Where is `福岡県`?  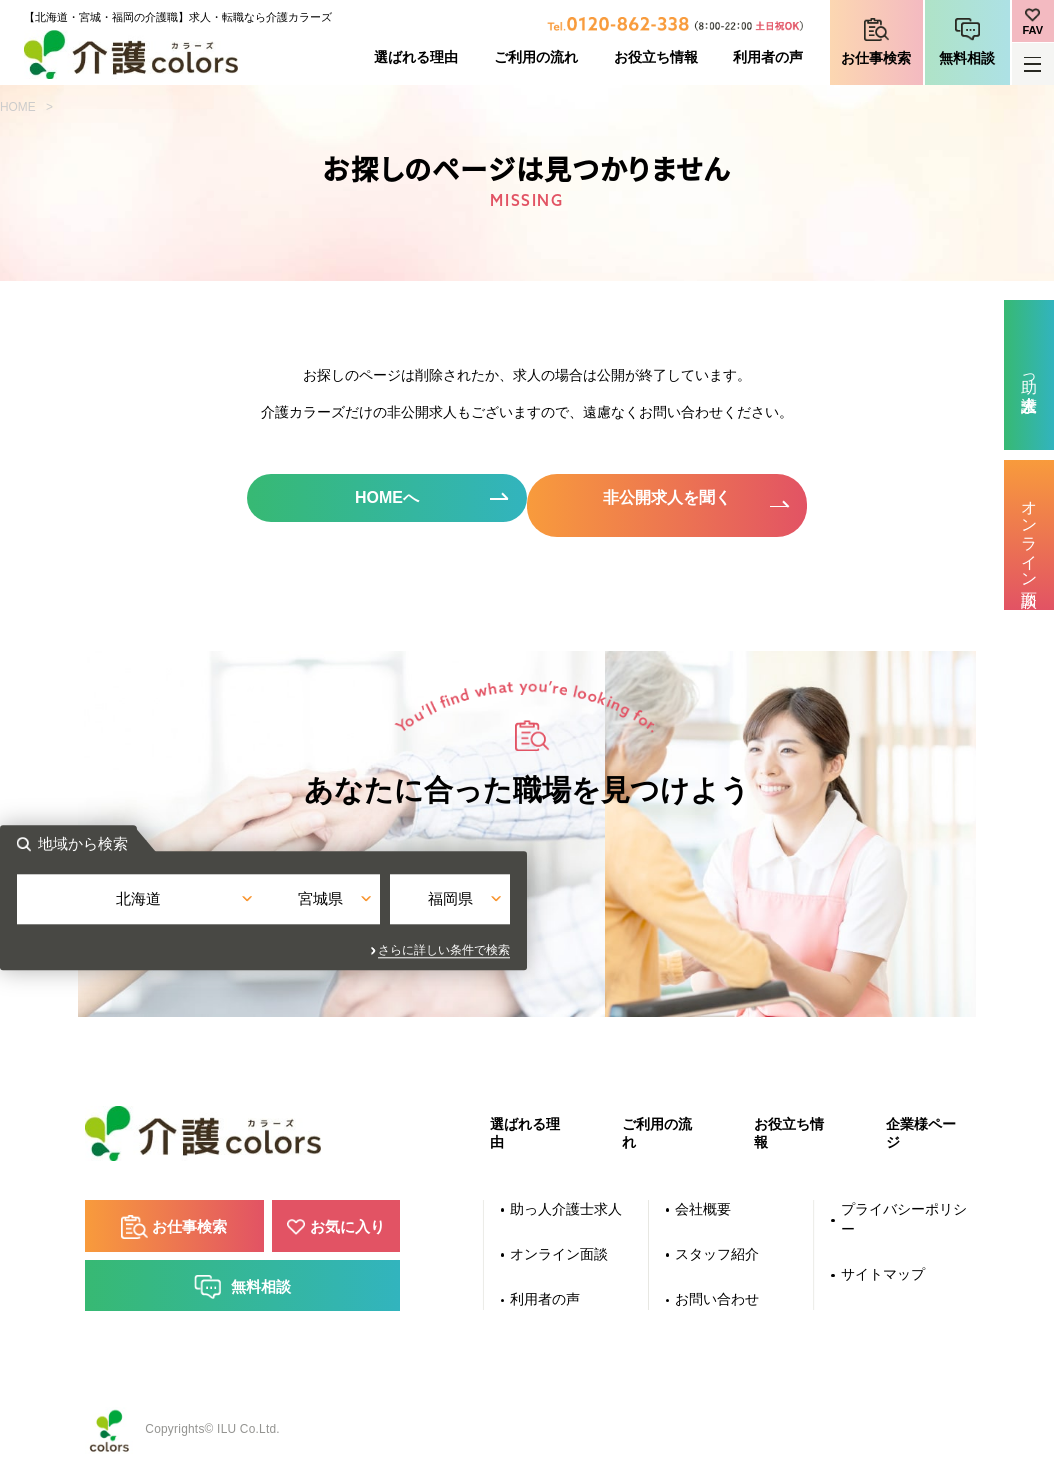
福岡県 is located at coordinates (694, 903).